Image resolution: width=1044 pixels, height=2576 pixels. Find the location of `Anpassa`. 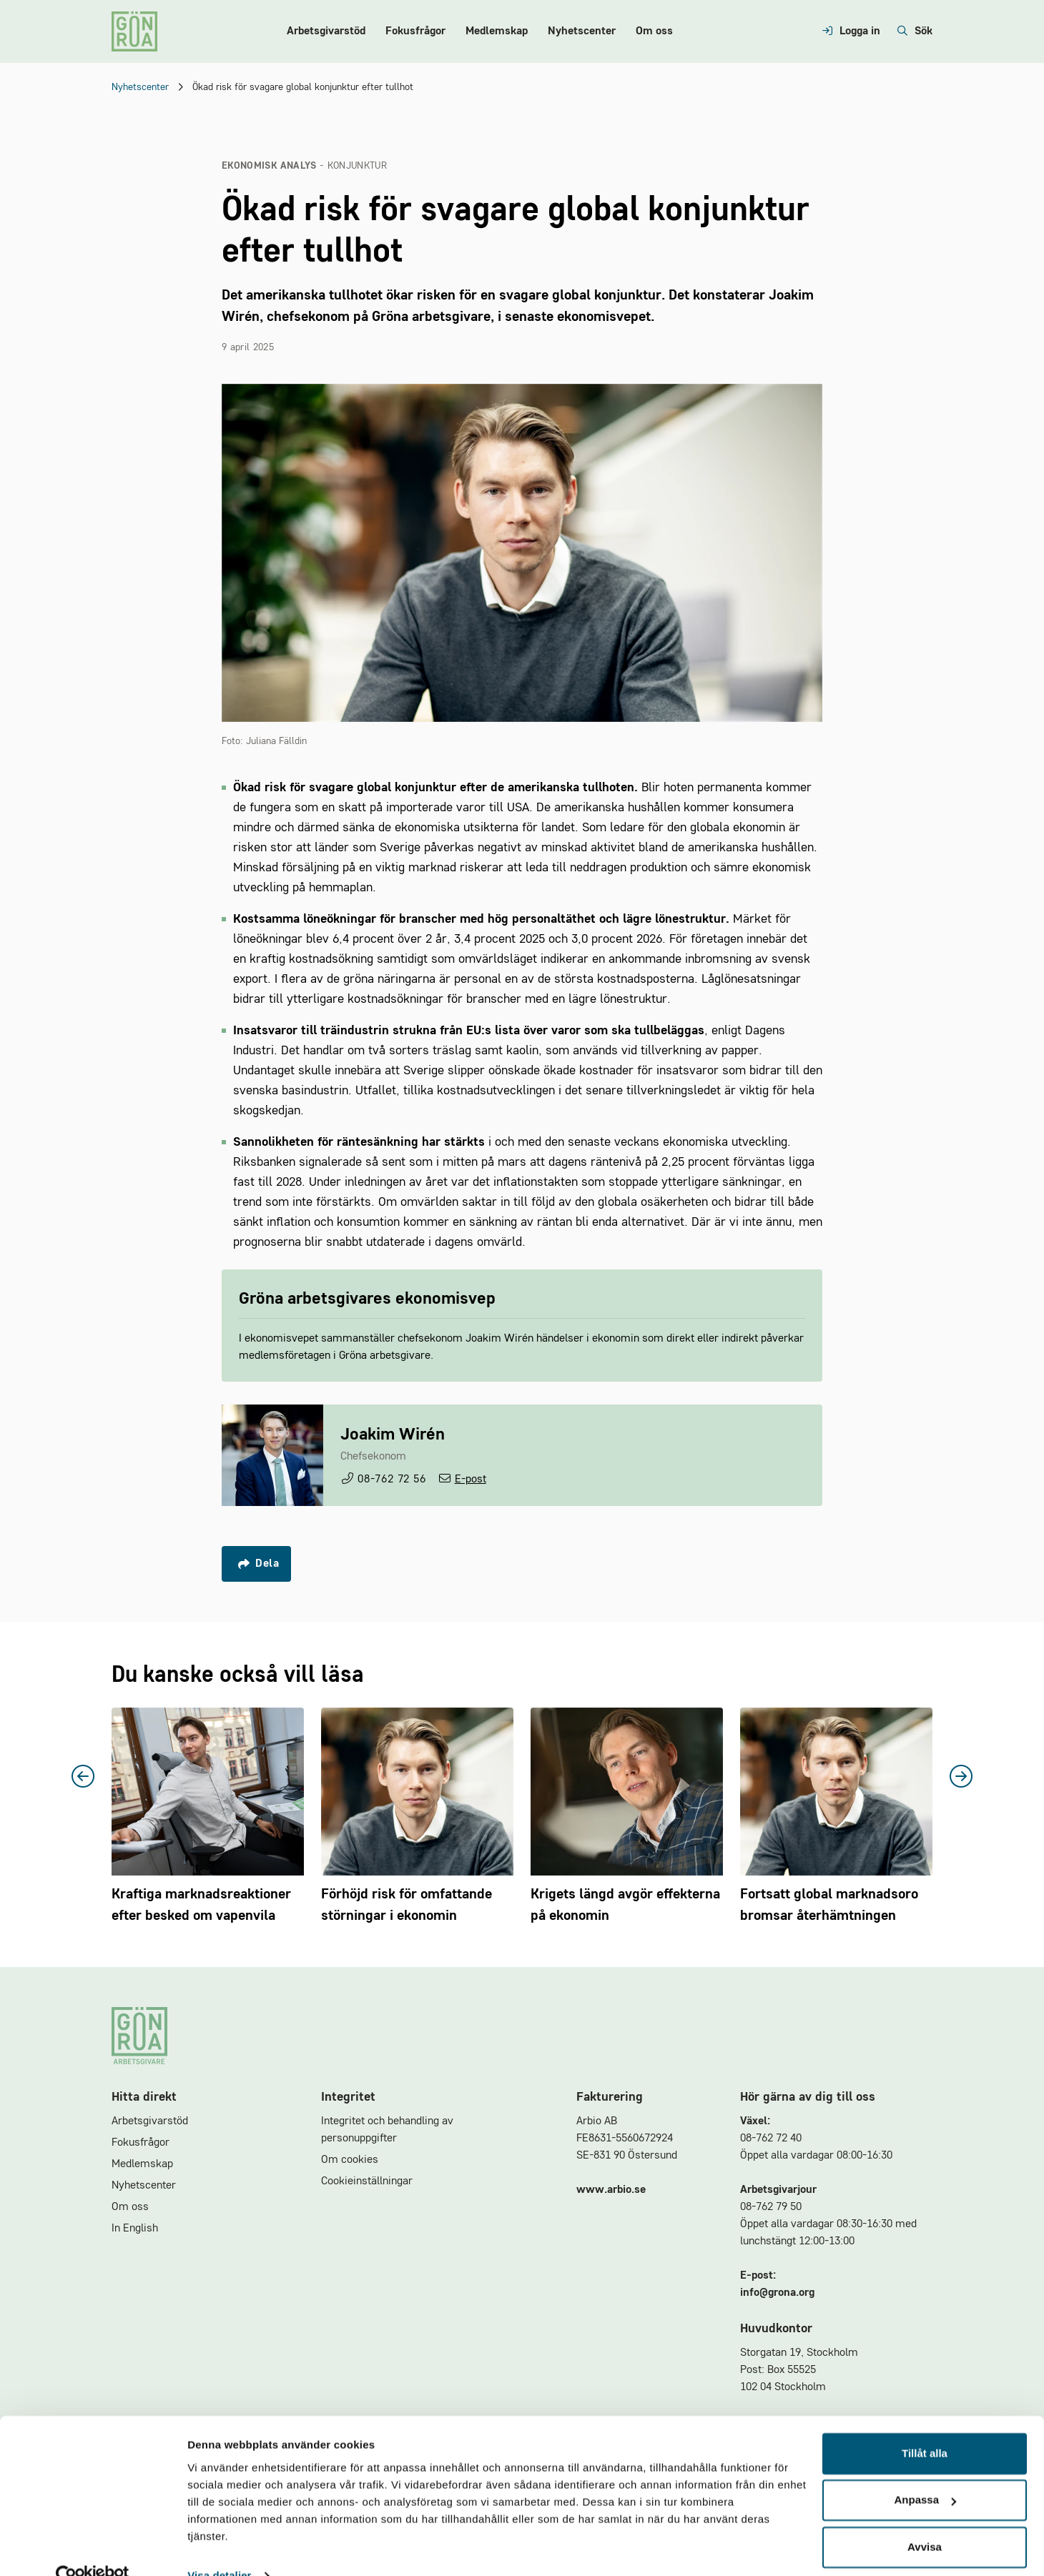

Anpassa is located at coordinates (925, 2472).